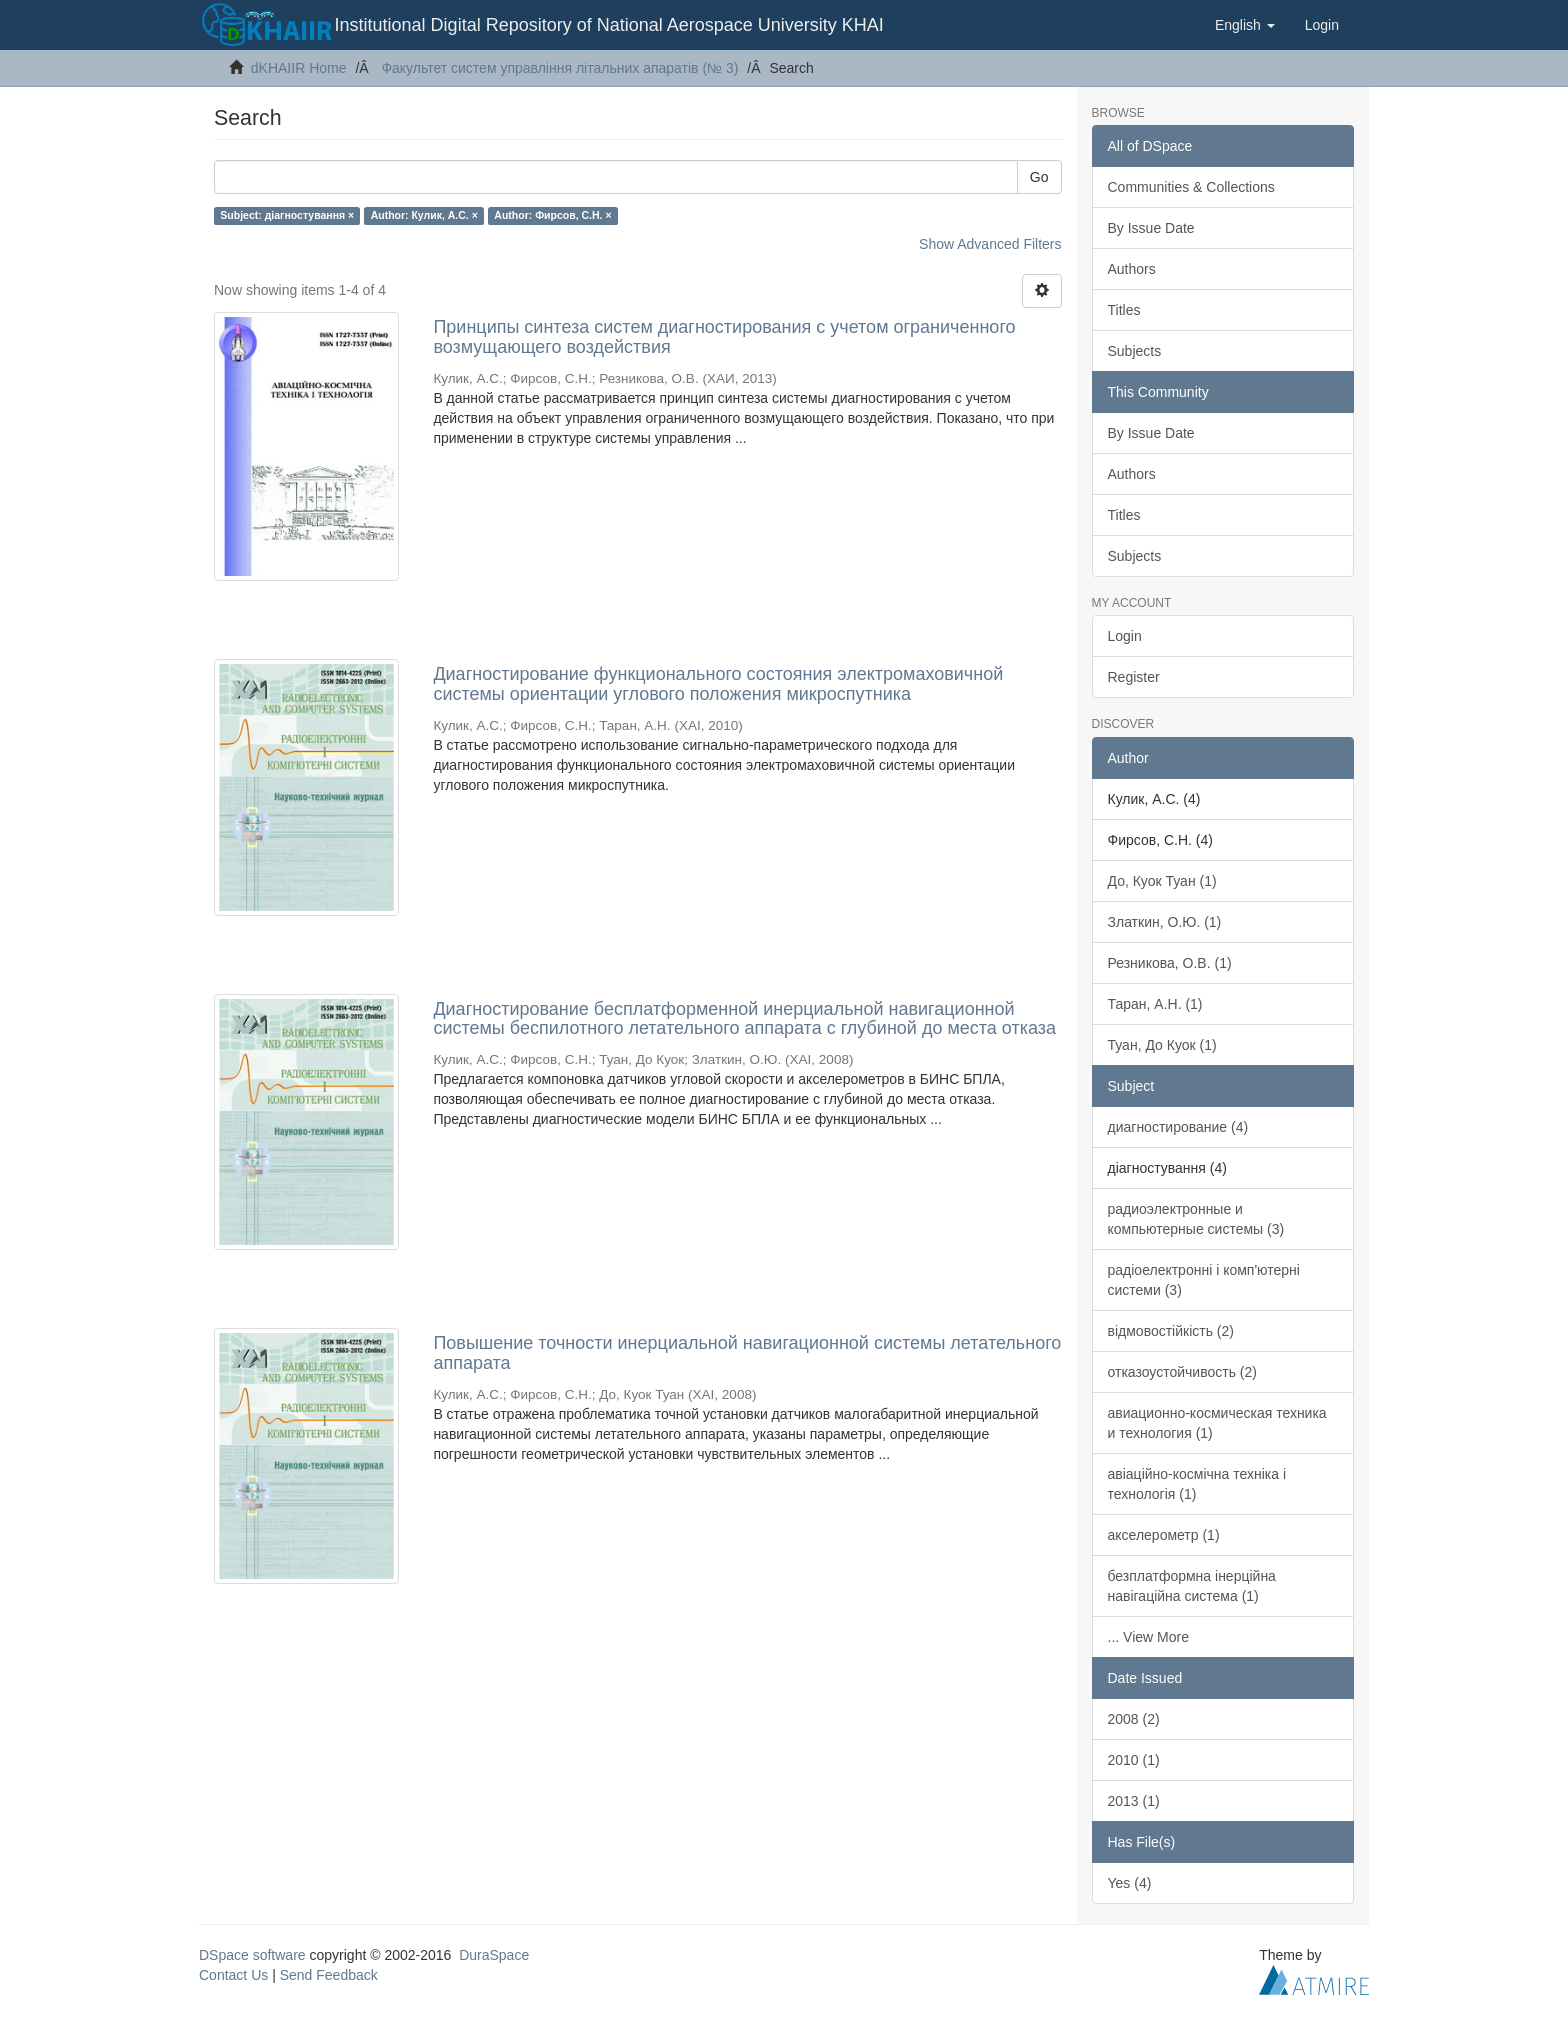 This screenshot has width=1568, height=2025. I want to click on Туан, До Куок (1), so click(1162, 1045).